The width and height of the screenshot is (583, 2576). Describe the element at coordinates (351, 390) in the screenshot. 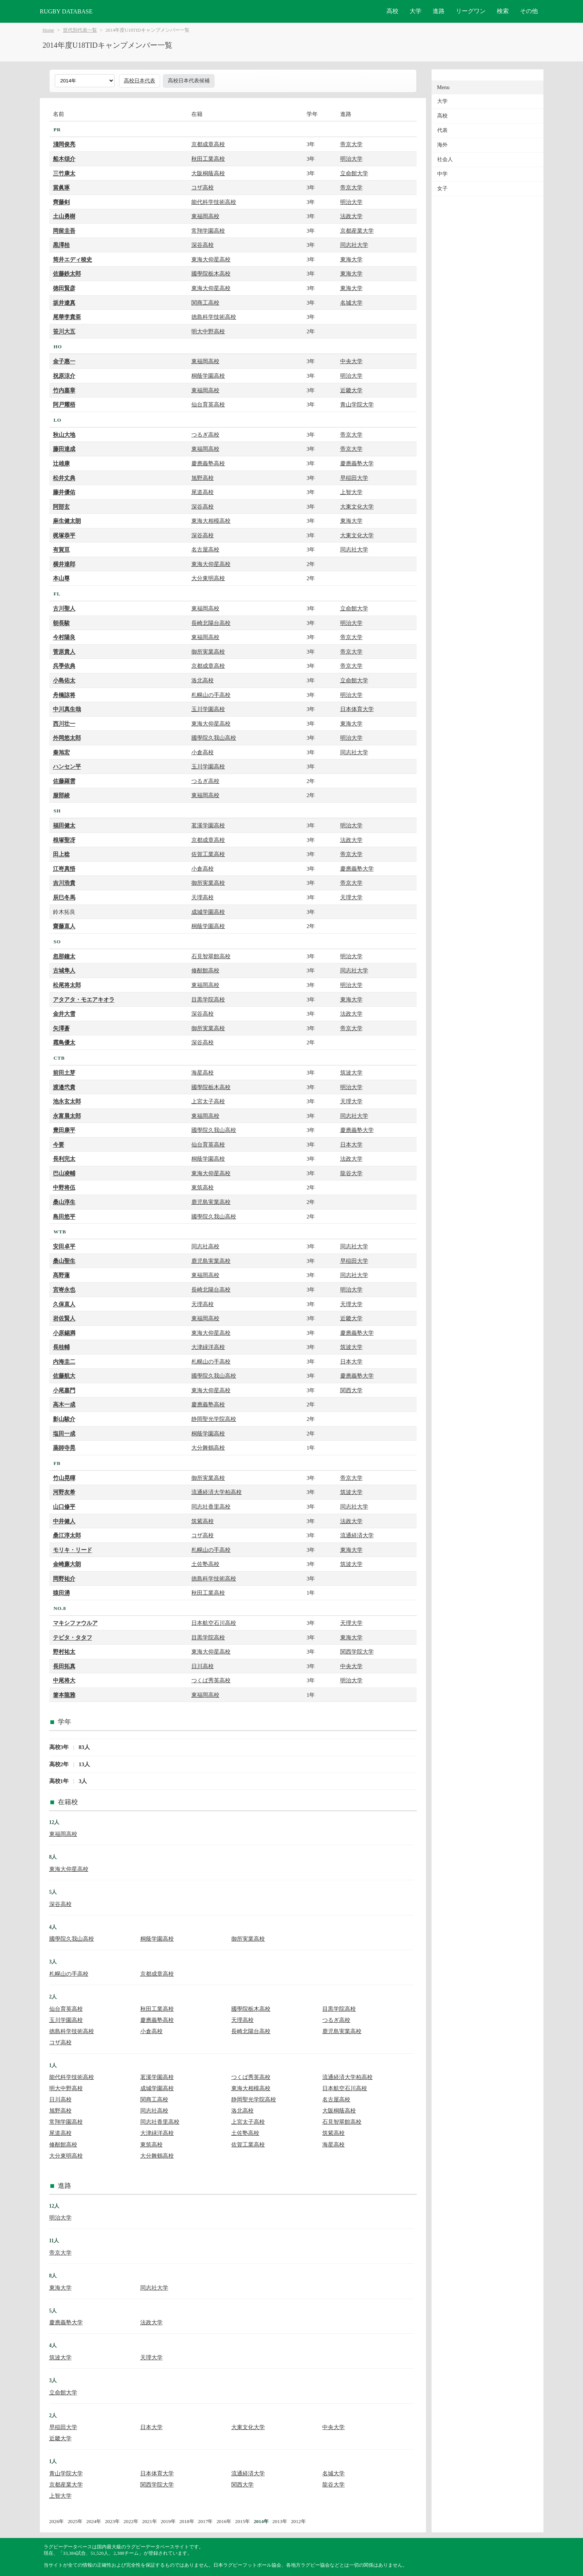

I see `近畿大学` at that location.